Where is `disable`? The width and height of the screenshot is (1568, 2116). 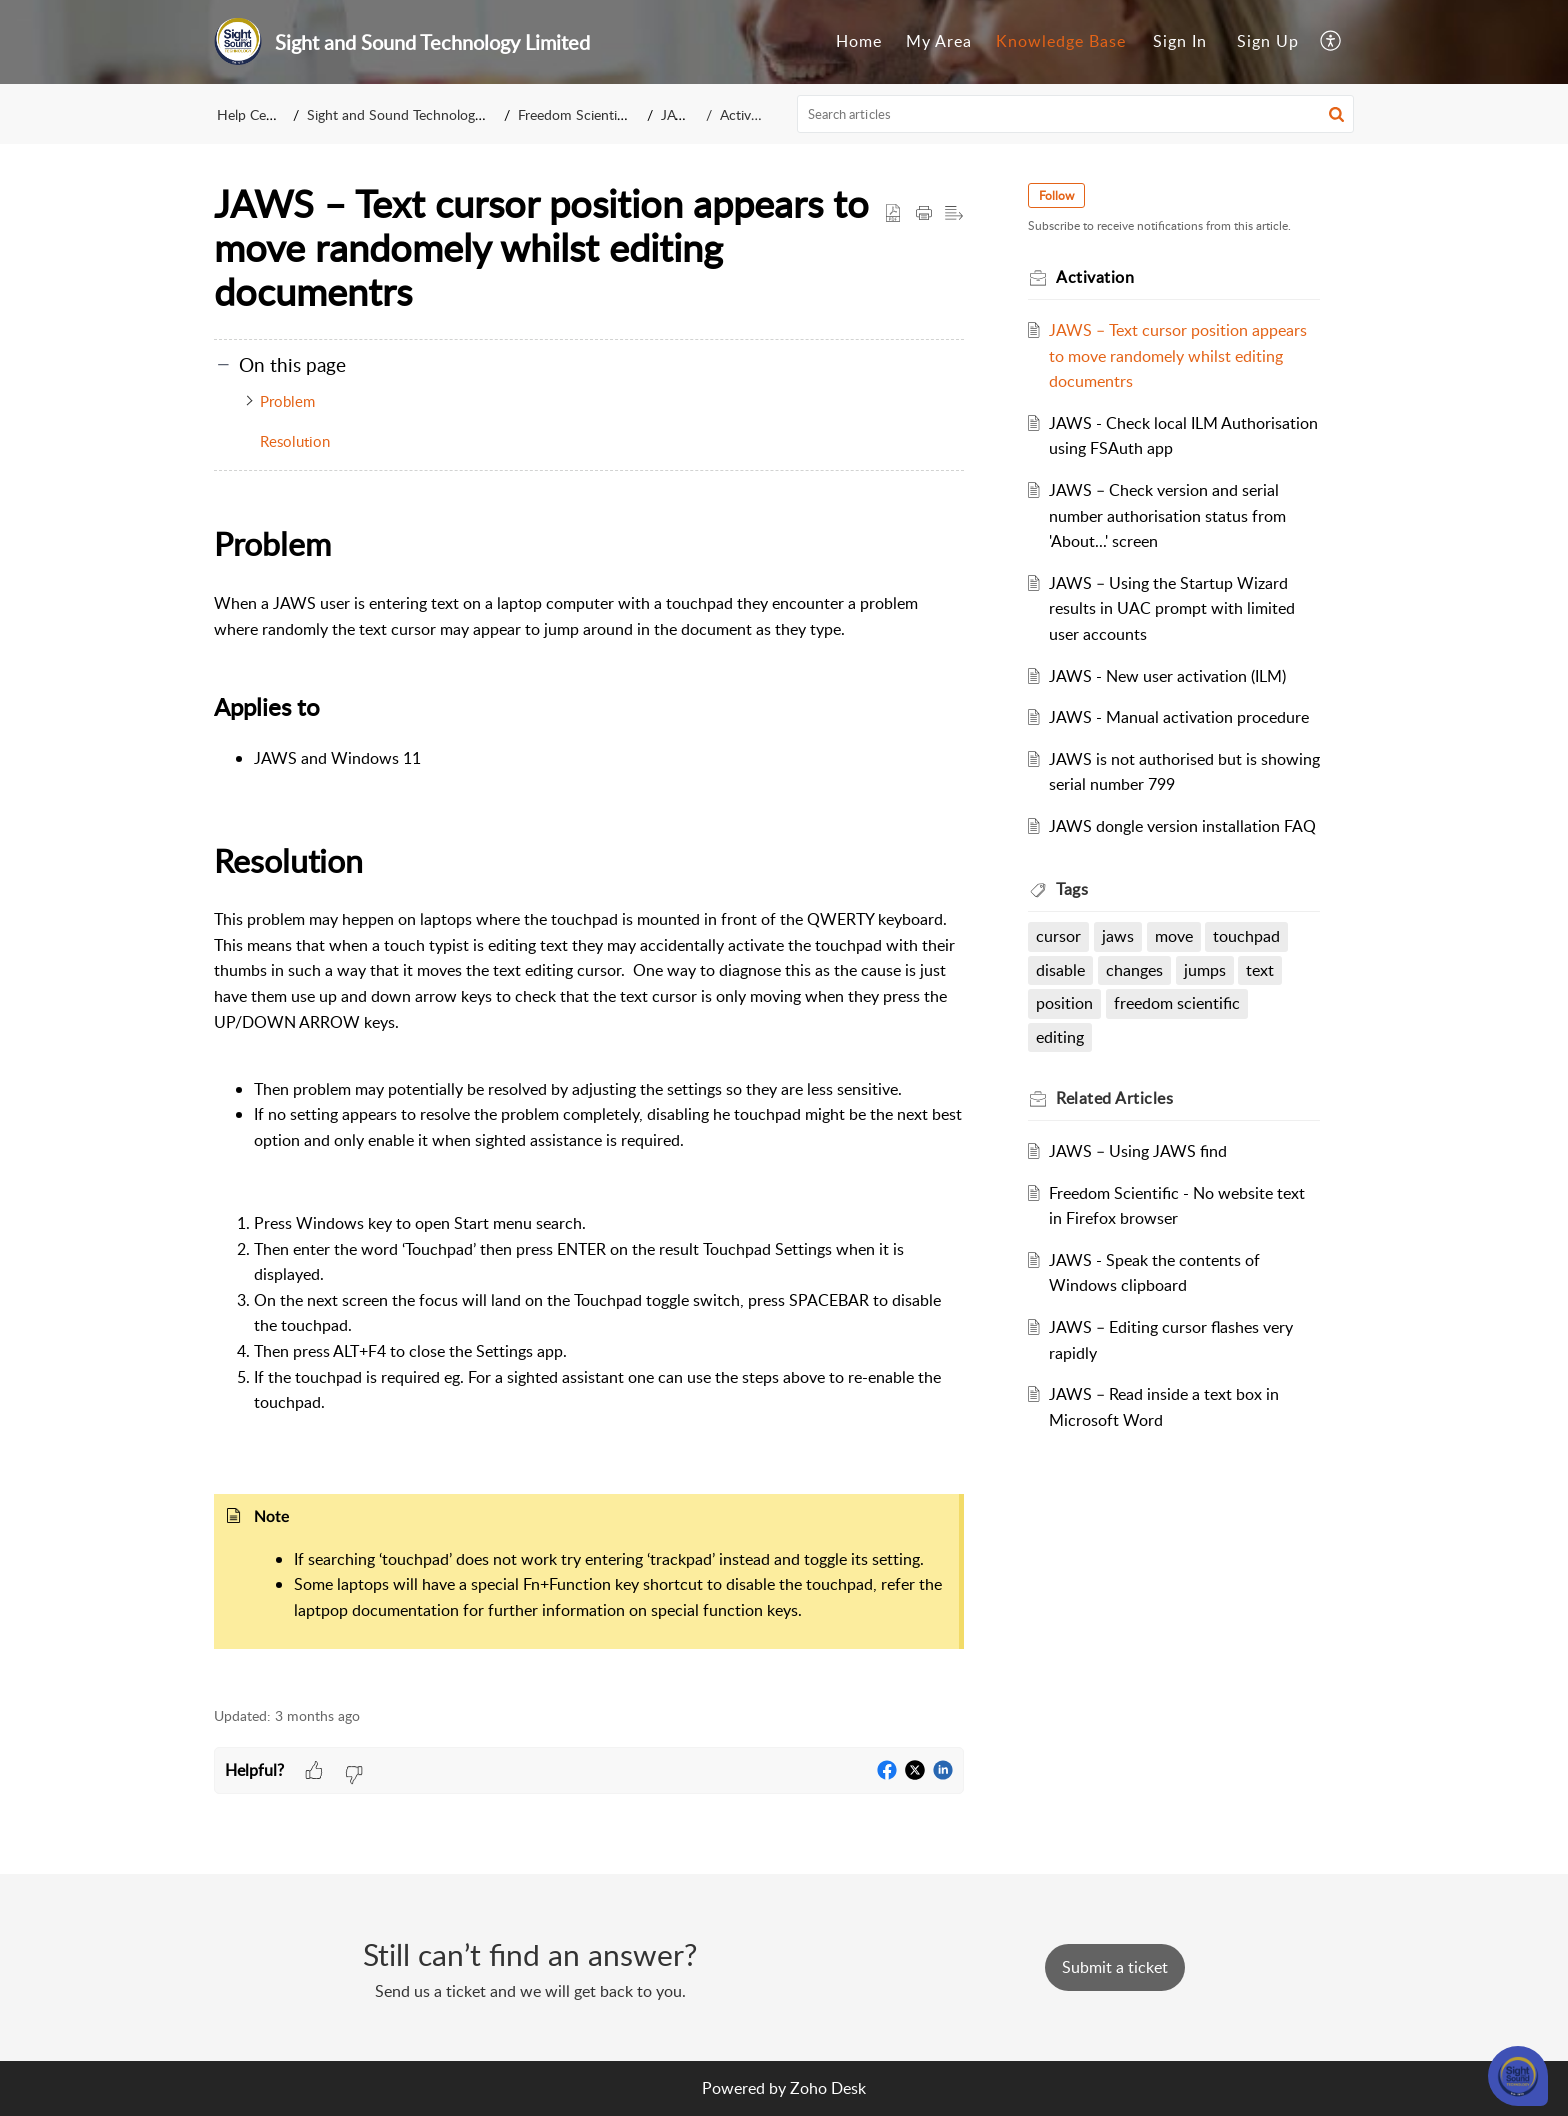 disable is located at coordinates (1060, 970).